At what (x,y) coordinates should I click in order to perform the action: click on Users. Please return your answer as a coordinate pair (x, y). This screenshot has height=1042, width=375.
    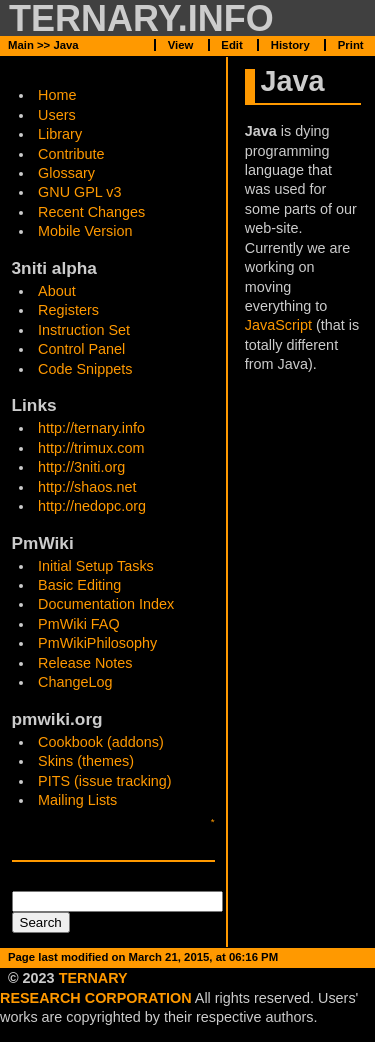
    Looking at the image, I should click on (57, 115).